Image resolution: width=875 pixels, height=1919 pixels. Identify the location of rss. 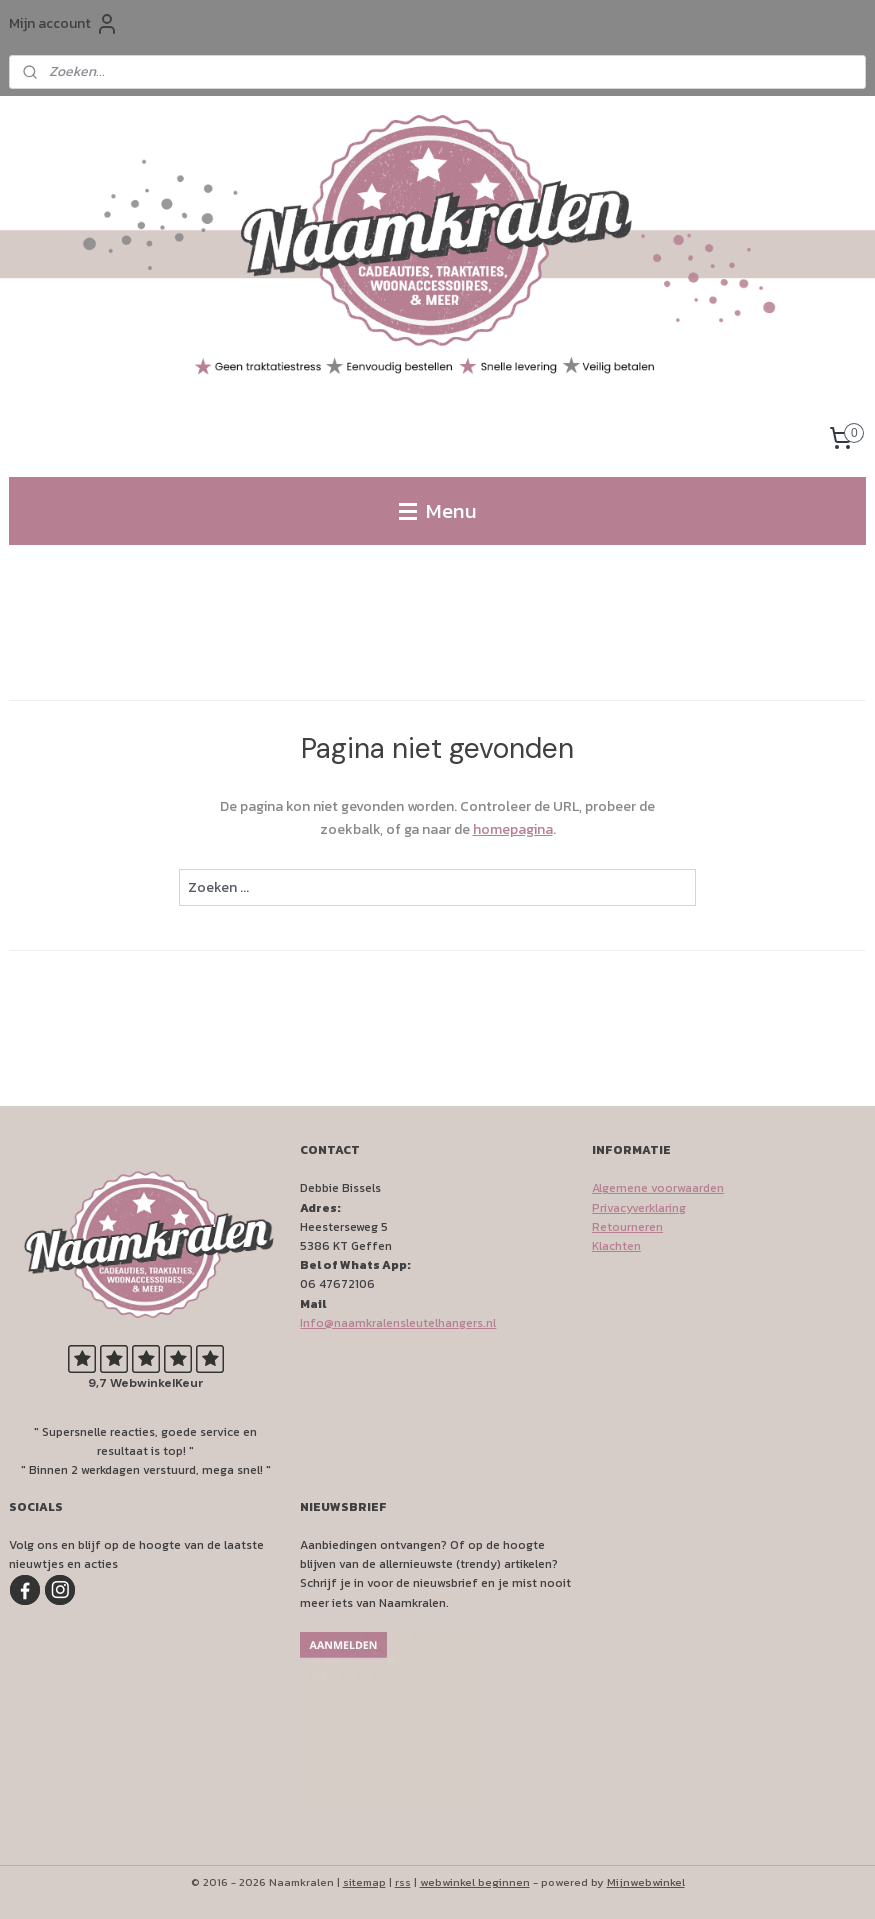
(403, 1882).